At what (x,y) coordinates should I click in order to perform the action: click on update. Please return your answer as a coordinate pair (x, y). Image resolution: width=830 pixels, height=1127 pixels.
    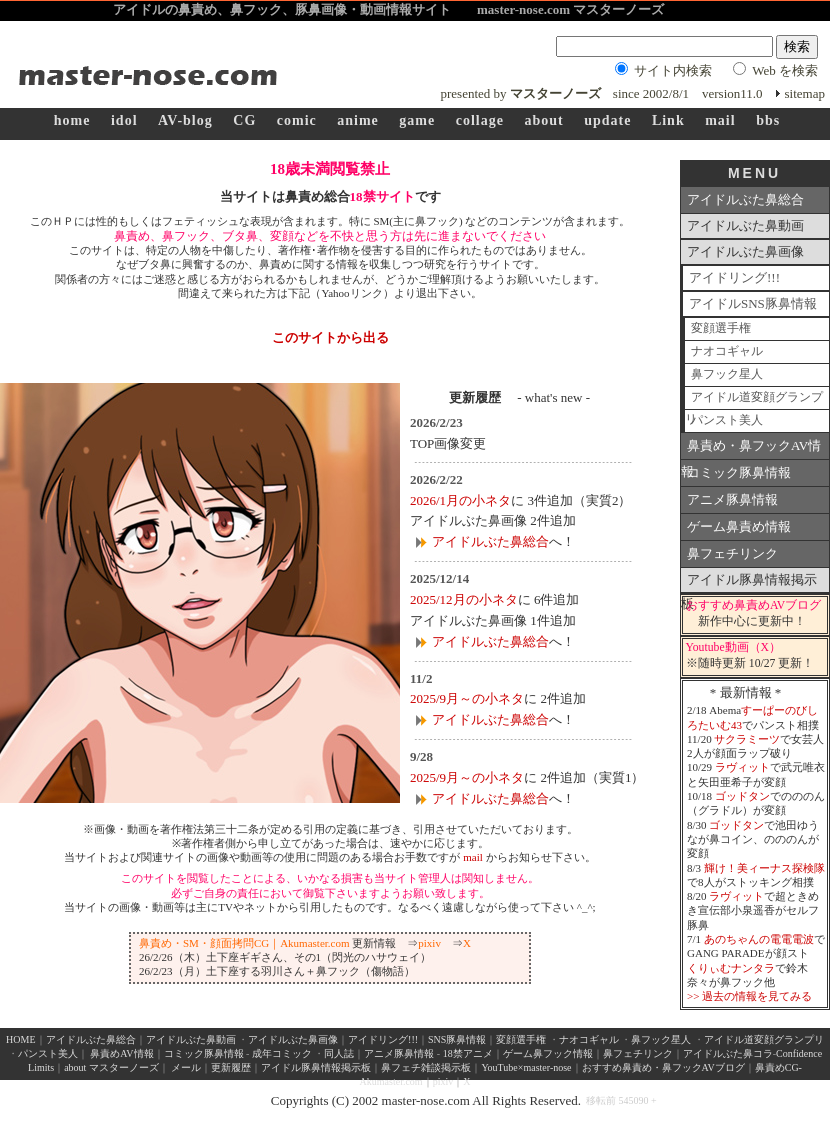
    Looking at the image, I should click on (607, 120).